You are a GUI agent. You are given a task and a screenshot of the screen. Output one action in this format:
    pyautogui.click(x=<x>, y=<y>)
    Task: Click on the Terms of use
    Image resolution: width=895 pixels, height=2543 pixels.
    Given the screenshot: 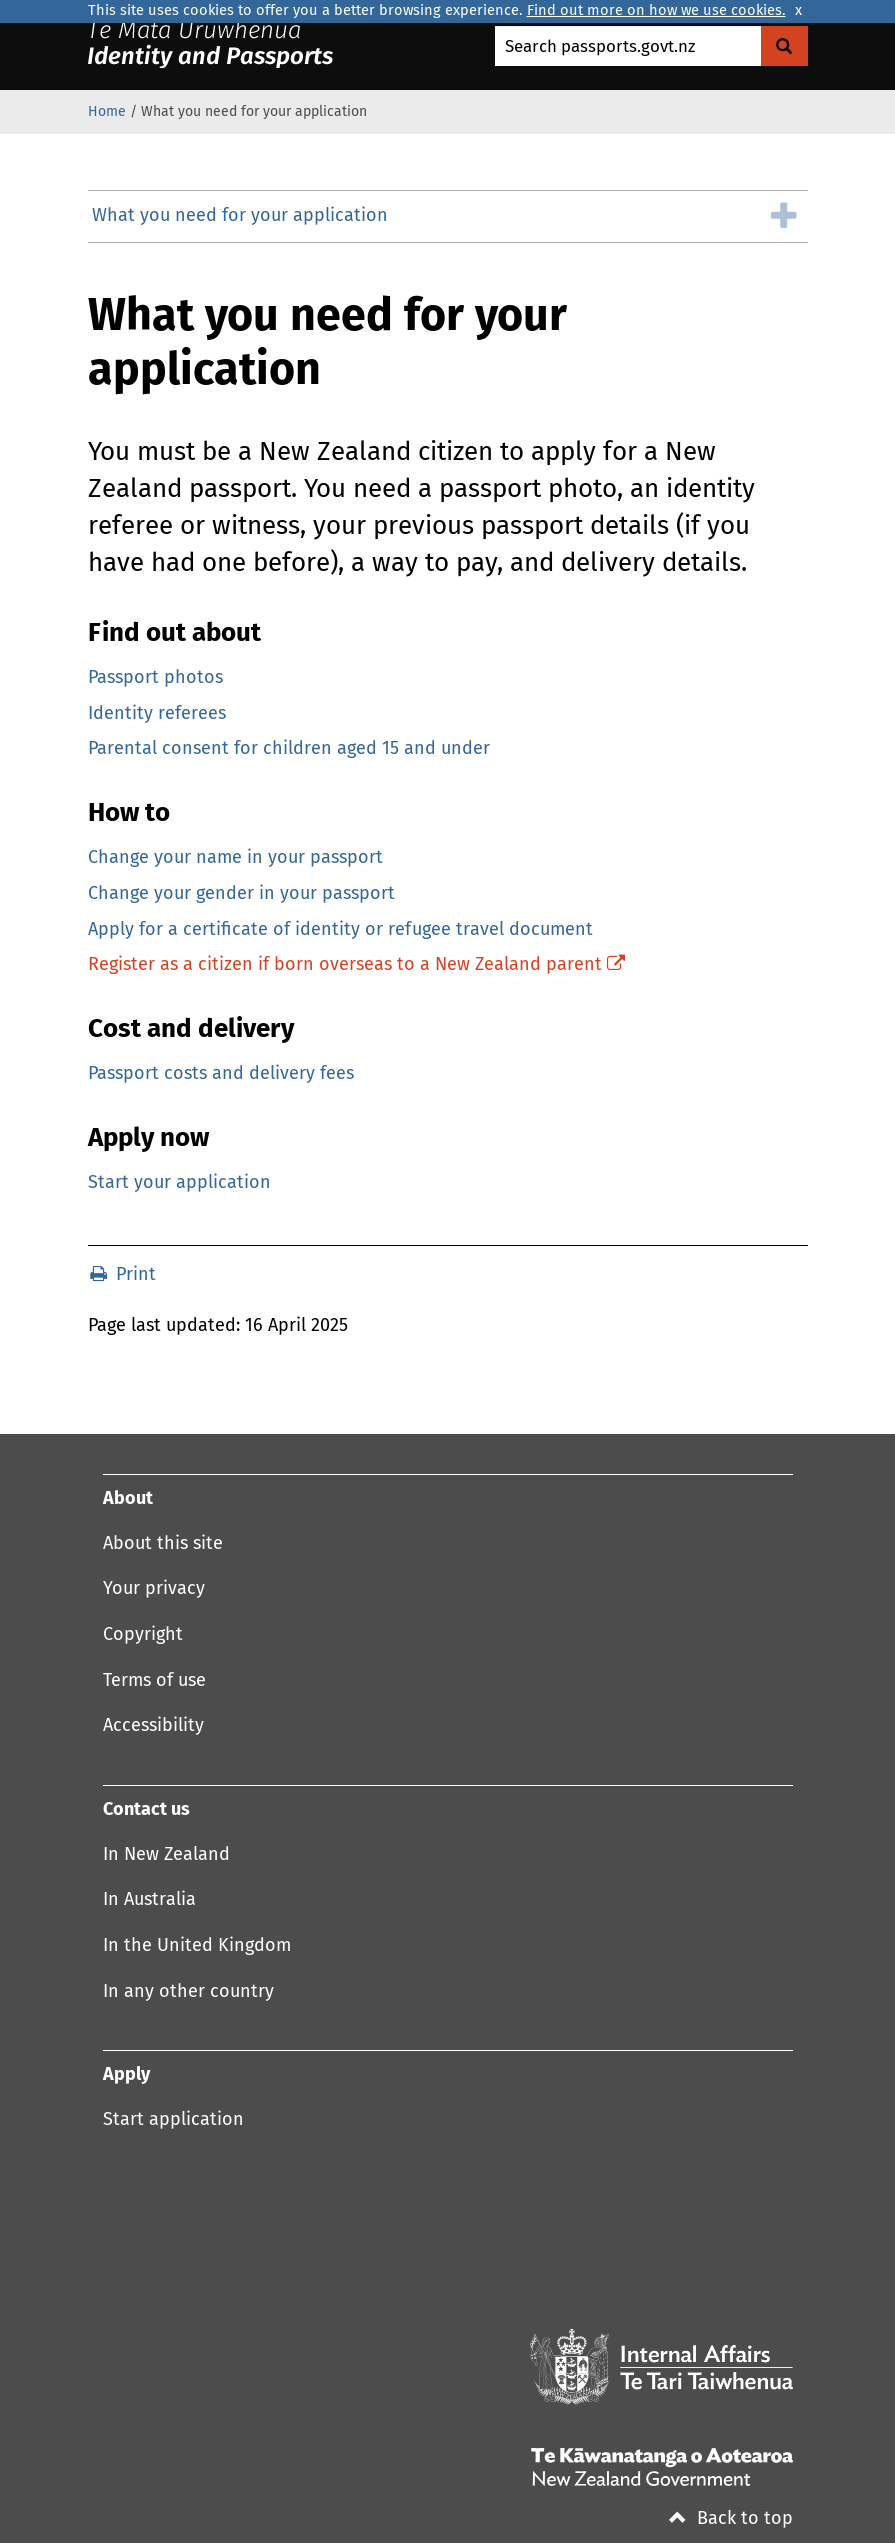 What is the action you would take?
    pyautogui.click(x=154, y=1681)
    